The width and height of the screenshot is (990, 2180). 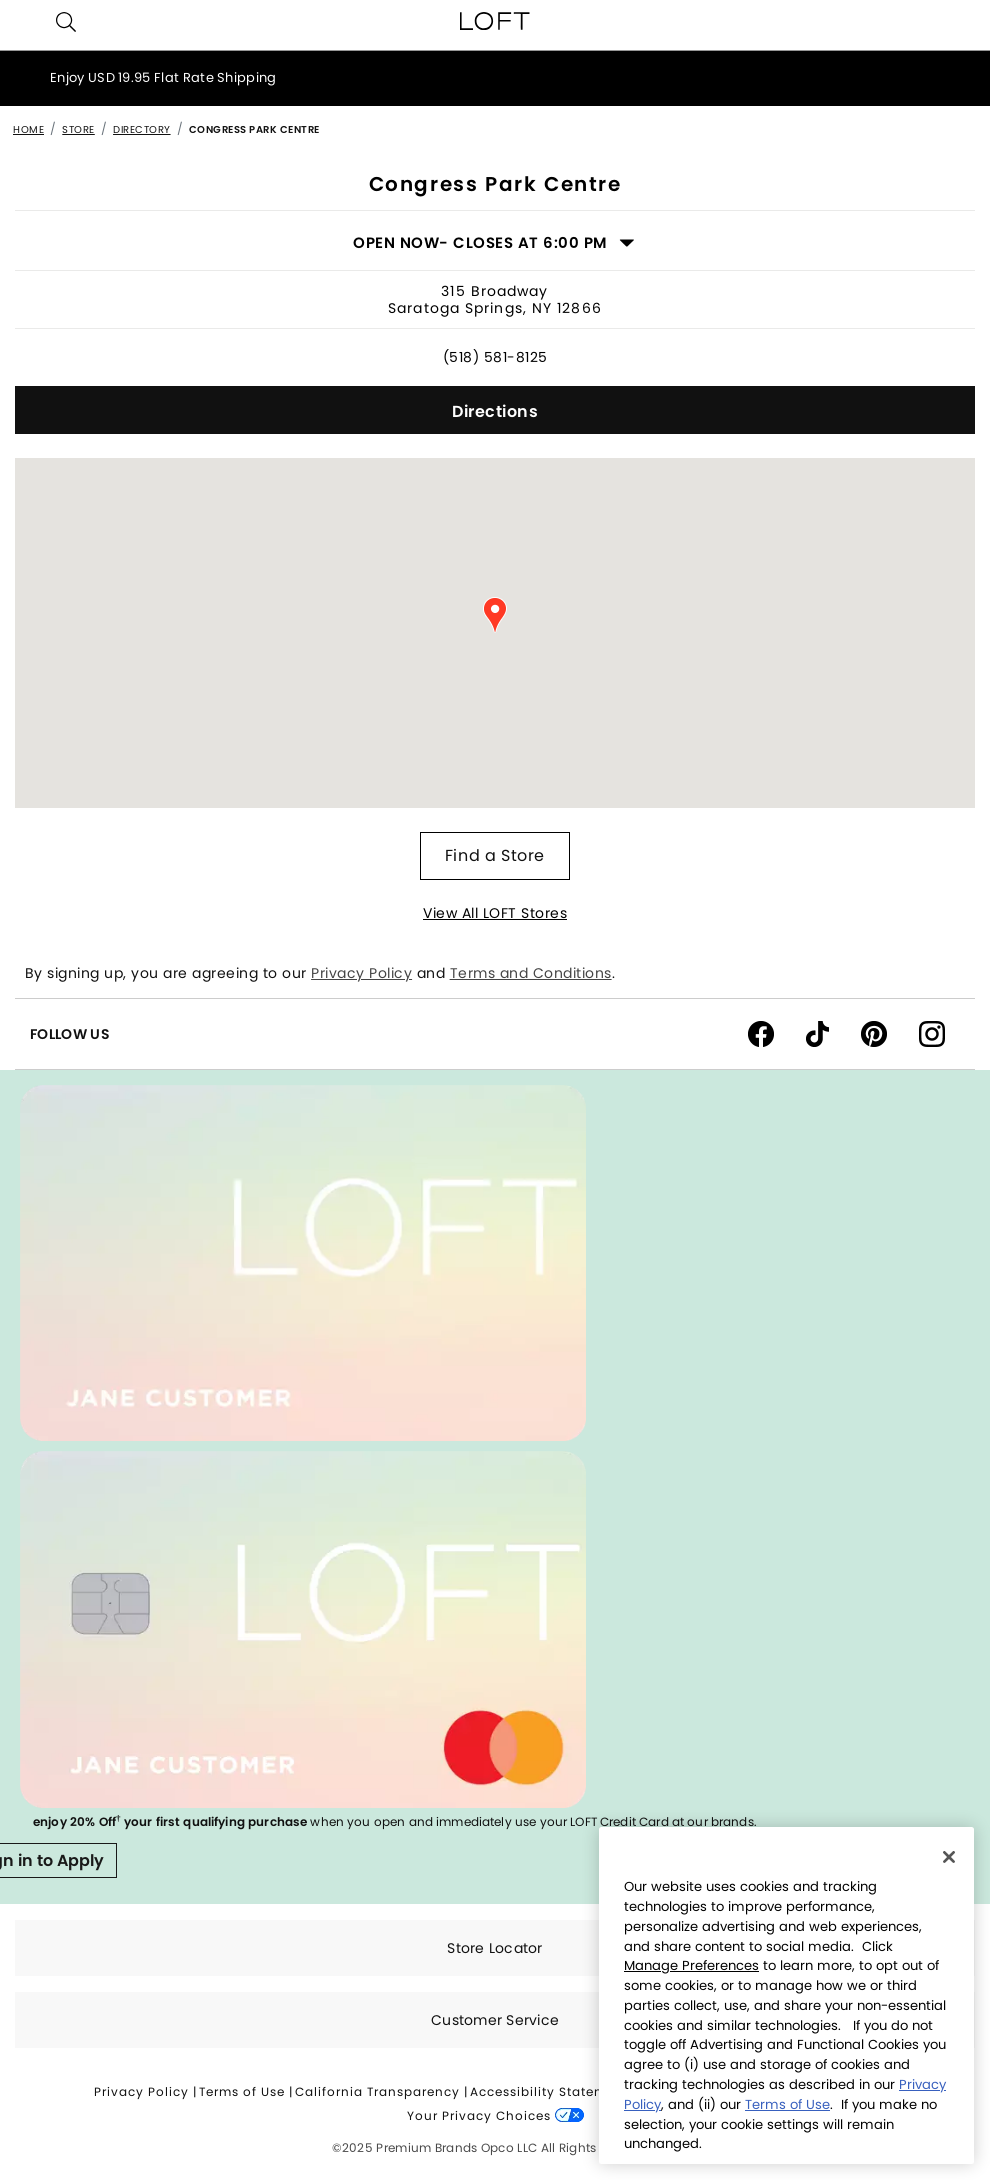 I want to click on California Transparency, so click(x=377, y=2091).